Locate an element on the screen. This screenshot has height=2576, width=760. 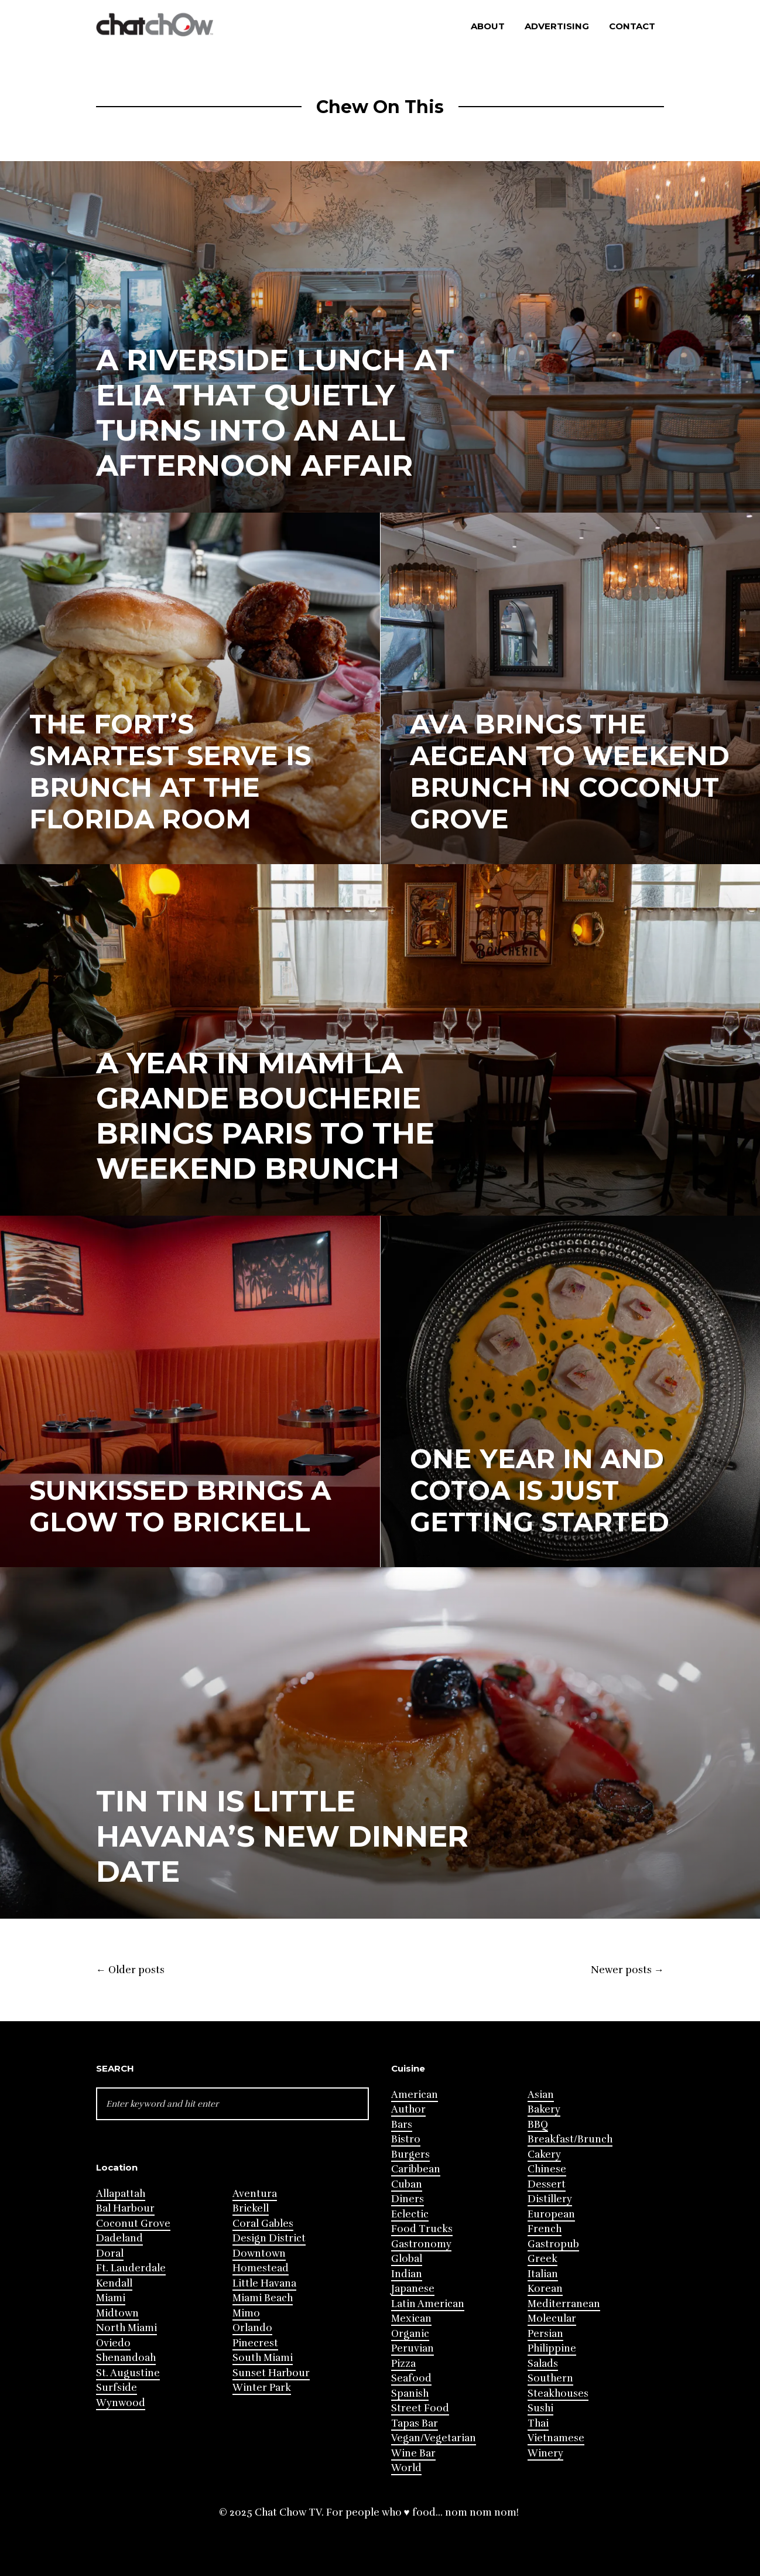
Cakery is located at coordinates (544, 2154).